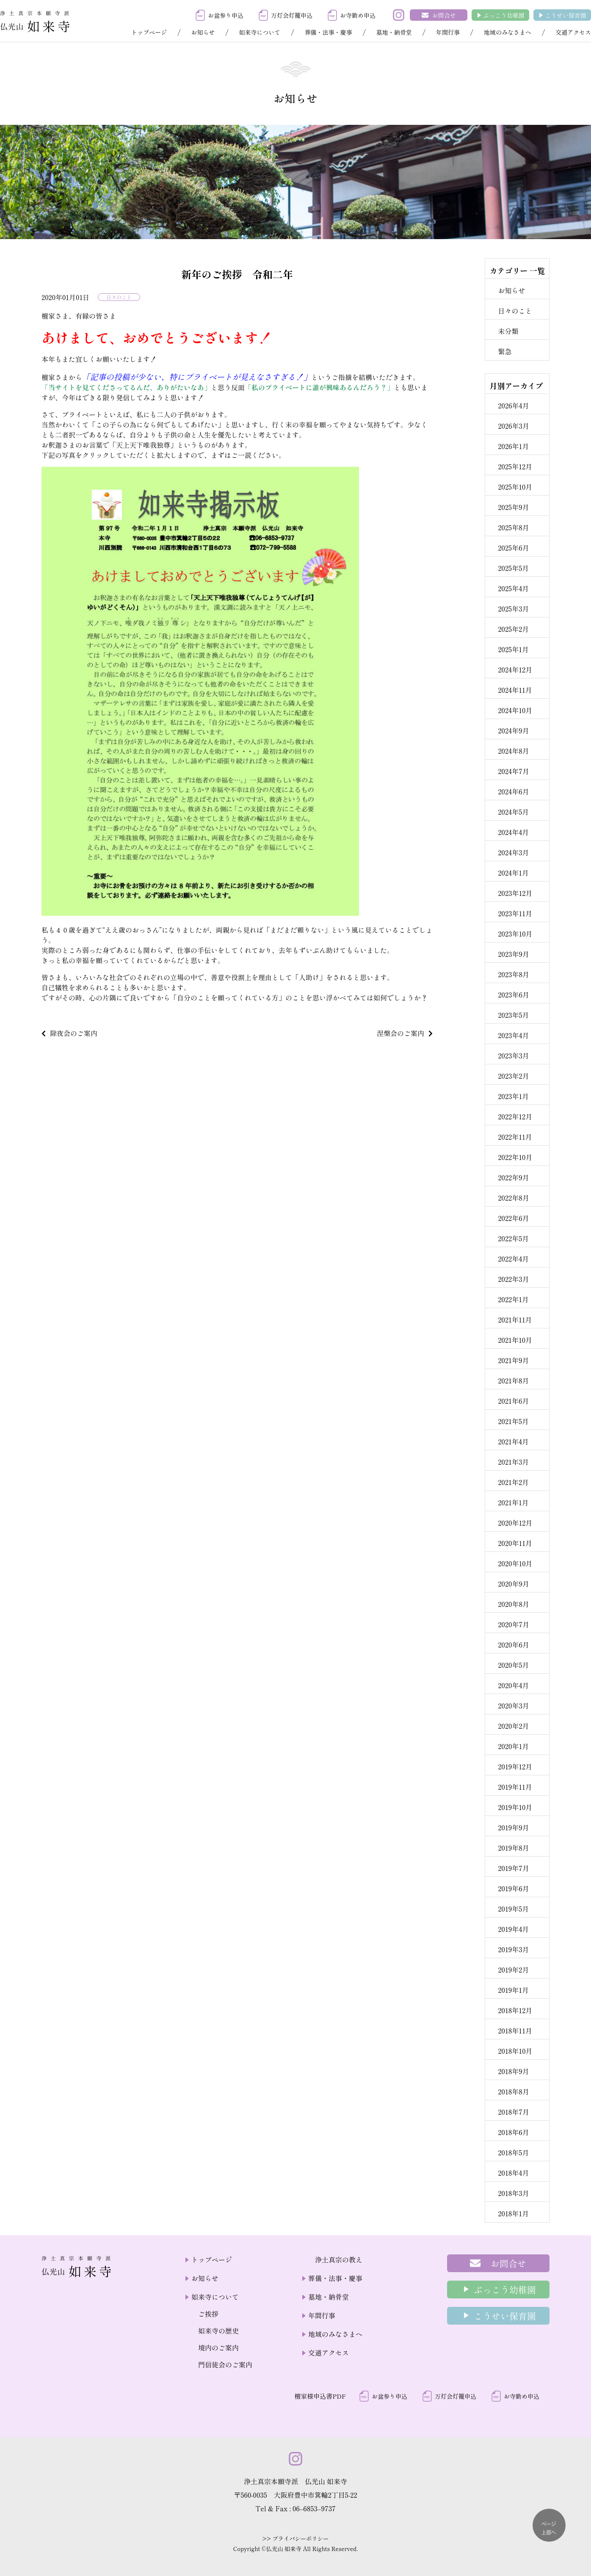 Image resolution: width=591 pixels, height=2576 pixels. Describe the element at coordinates (513, 2071) in the screenshot. I see `2018年9月` at that location.